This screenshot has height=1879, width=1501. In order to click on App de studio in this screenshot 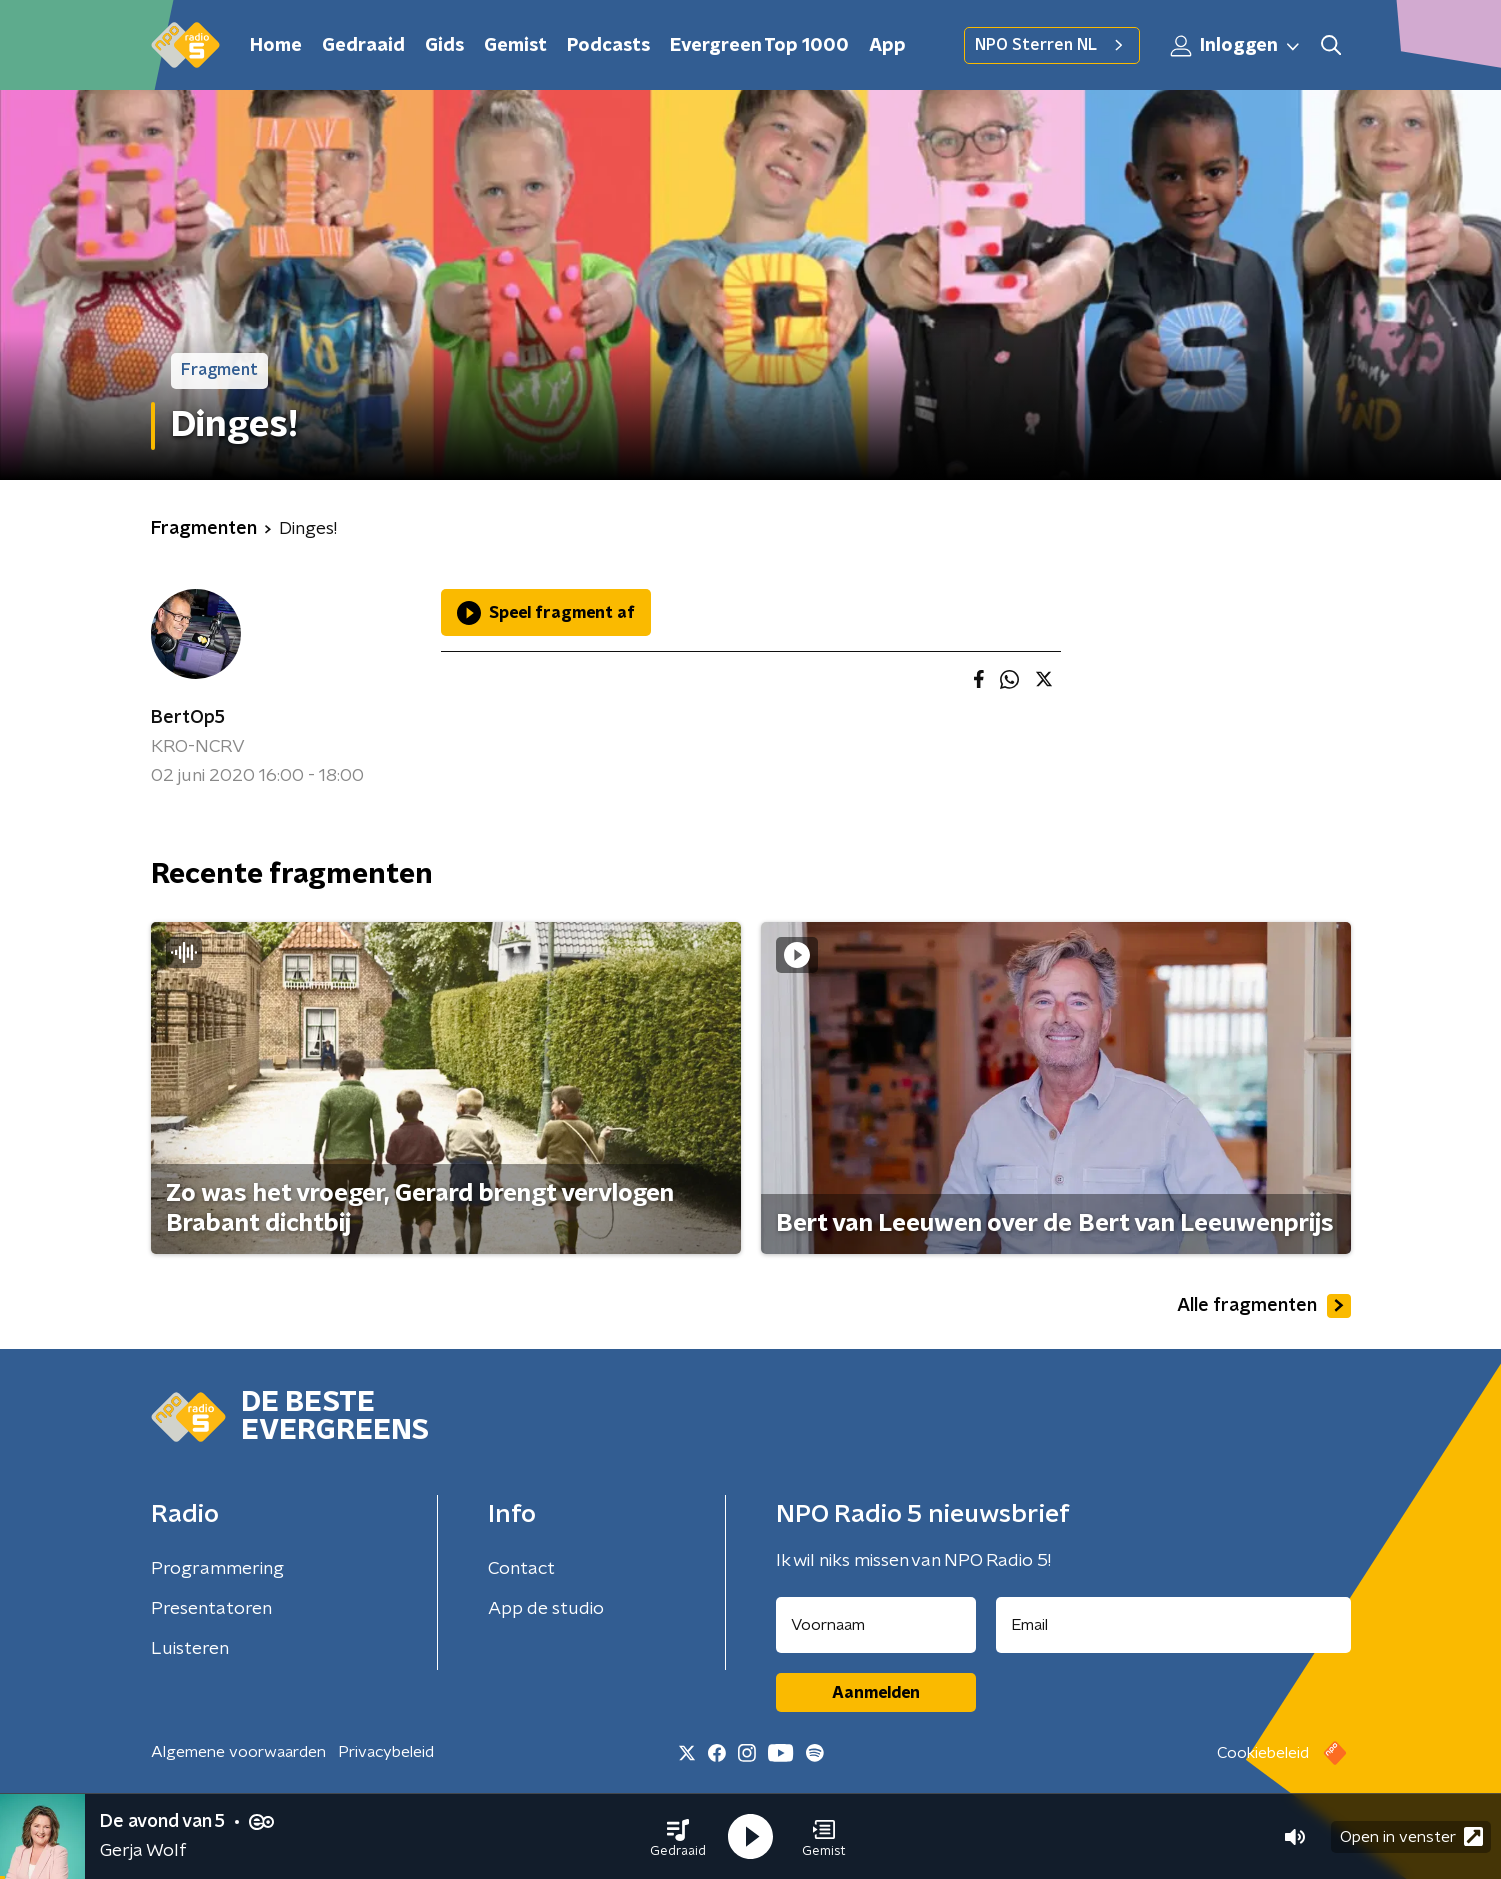, I will do `click(546, 1609)`.